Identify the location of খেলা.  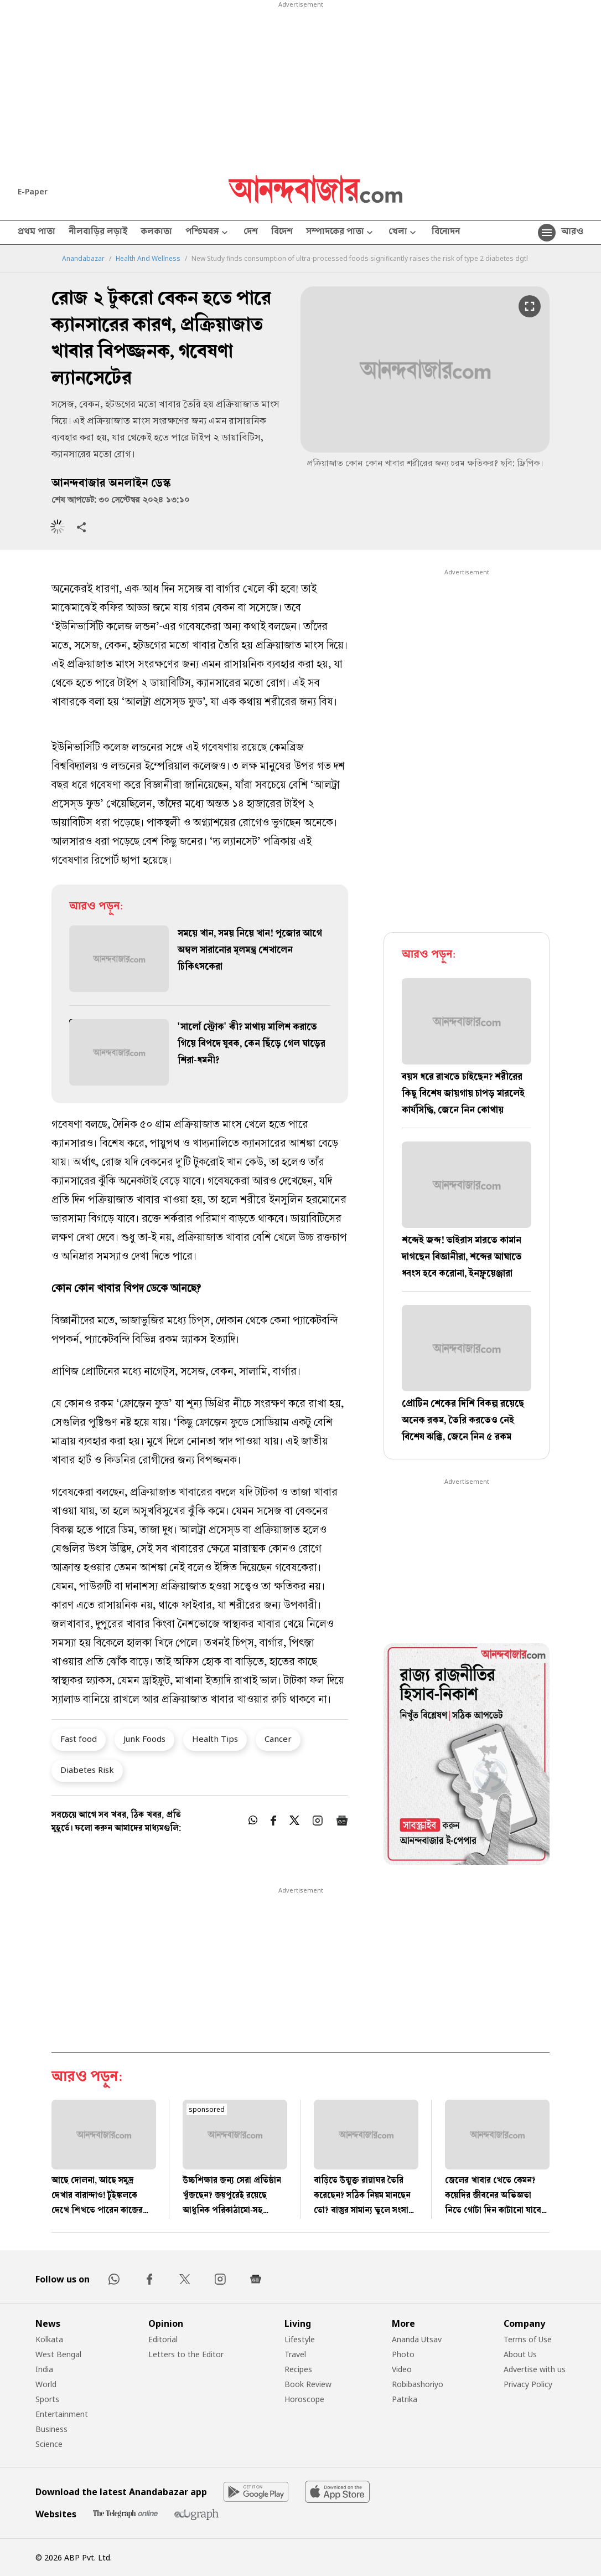
(403, 233).